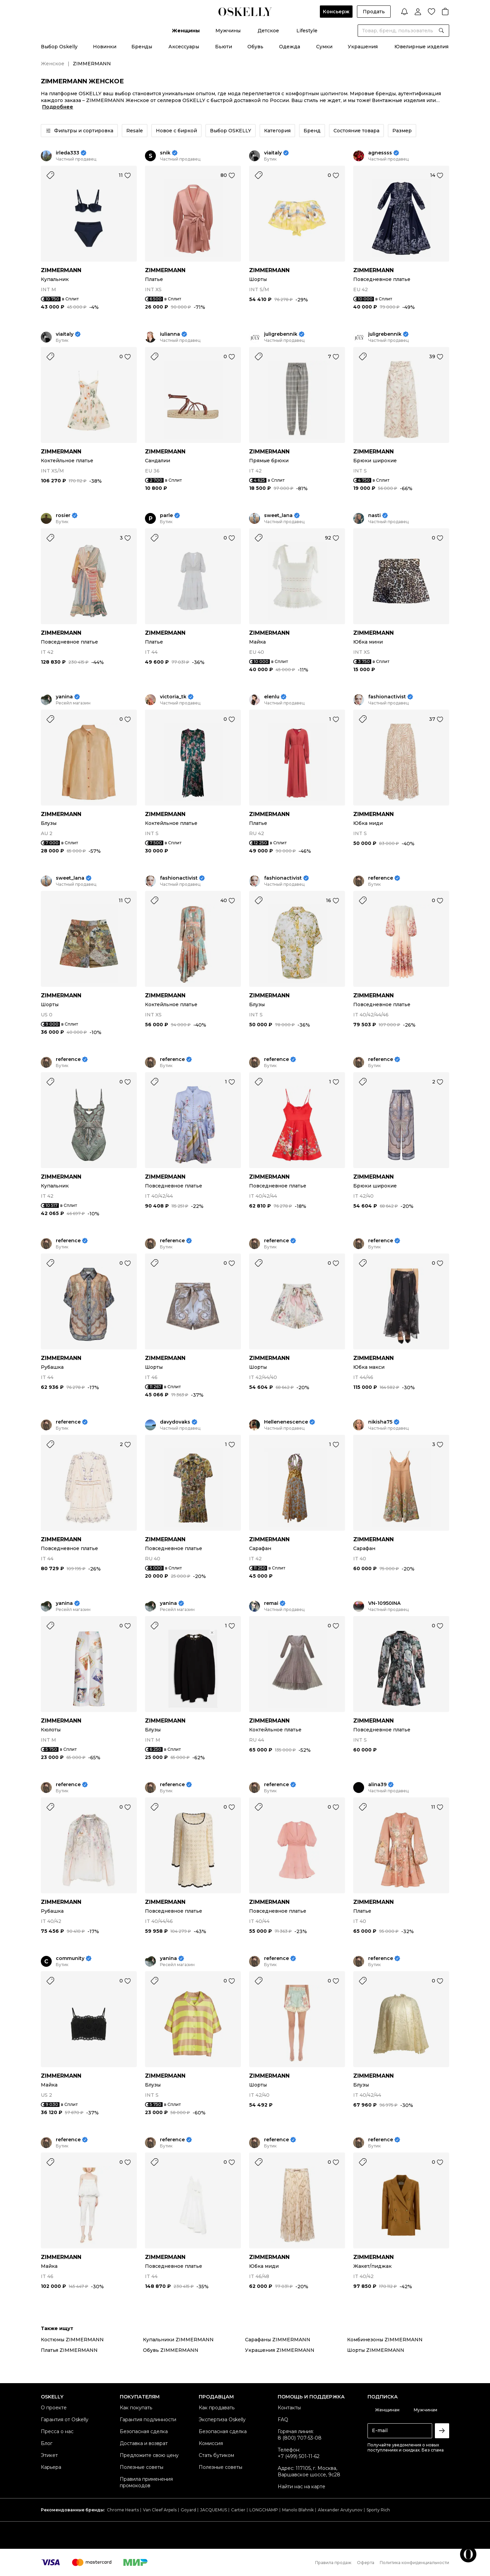 Image resolution: width=490 pixels, height=2576 pixels. Describe the element at coordinates (289, 47) in the screenshot. I see `Одежда` at that location.